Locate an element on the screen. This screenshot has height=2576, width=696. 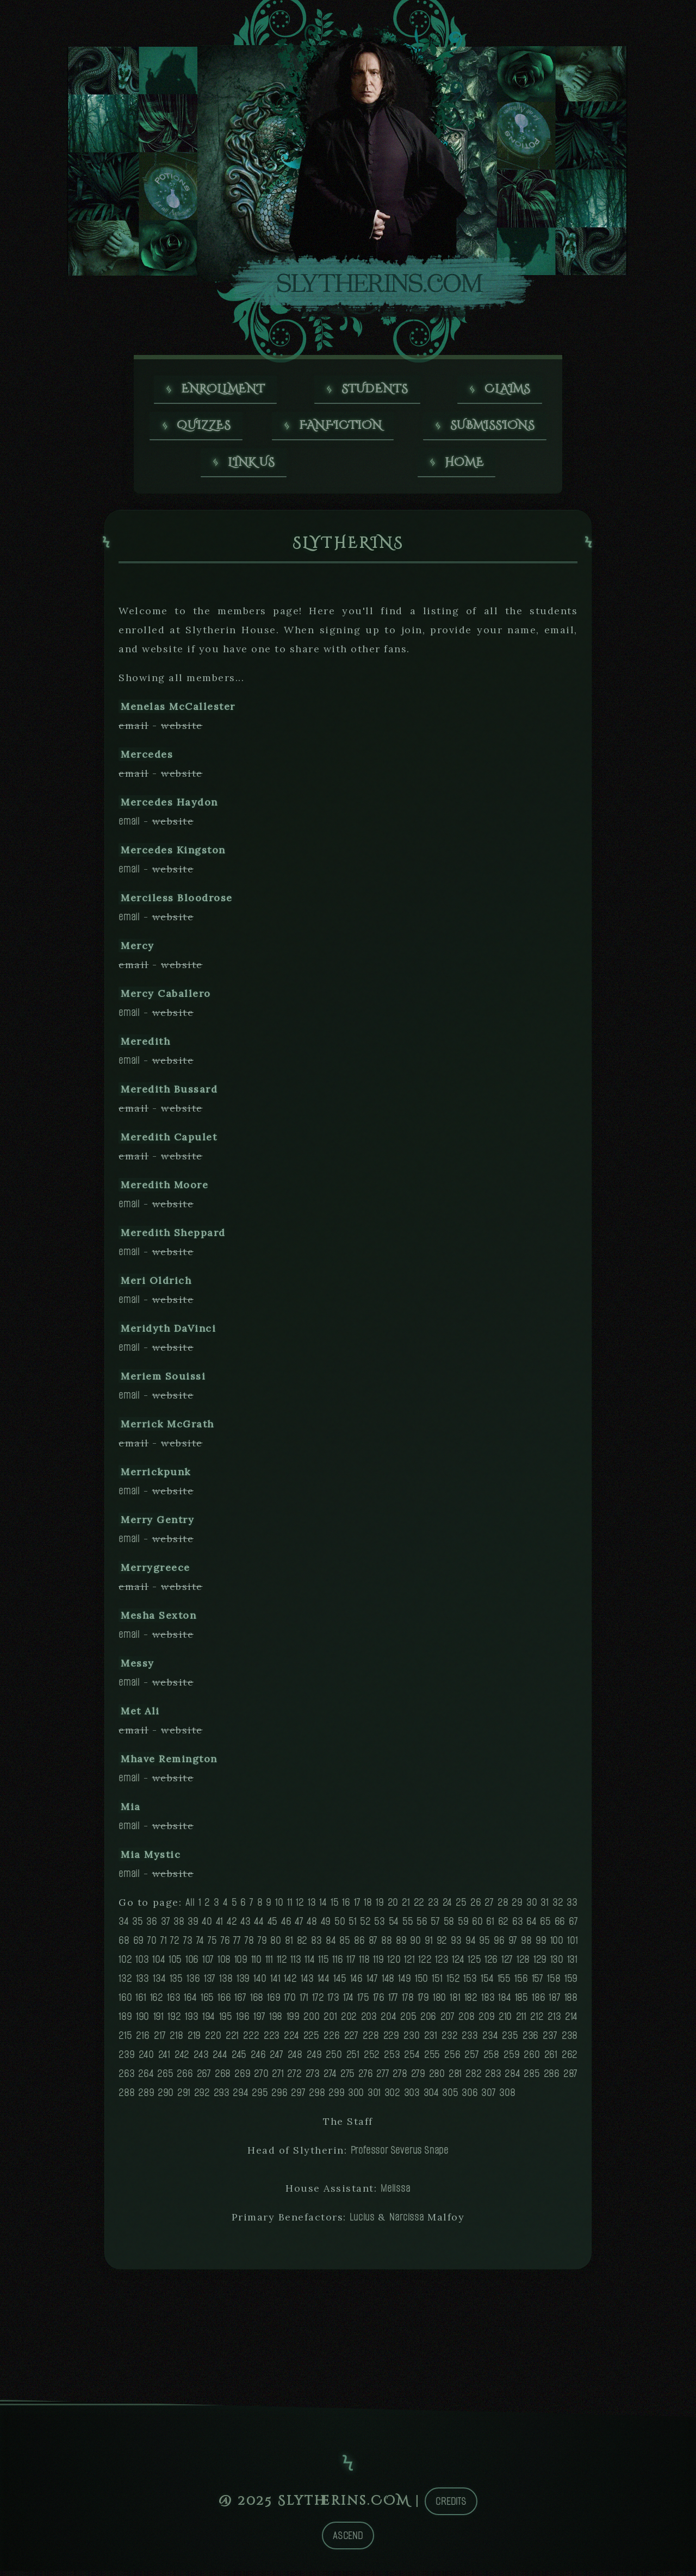
233 is located at coordinates (469, 2040).